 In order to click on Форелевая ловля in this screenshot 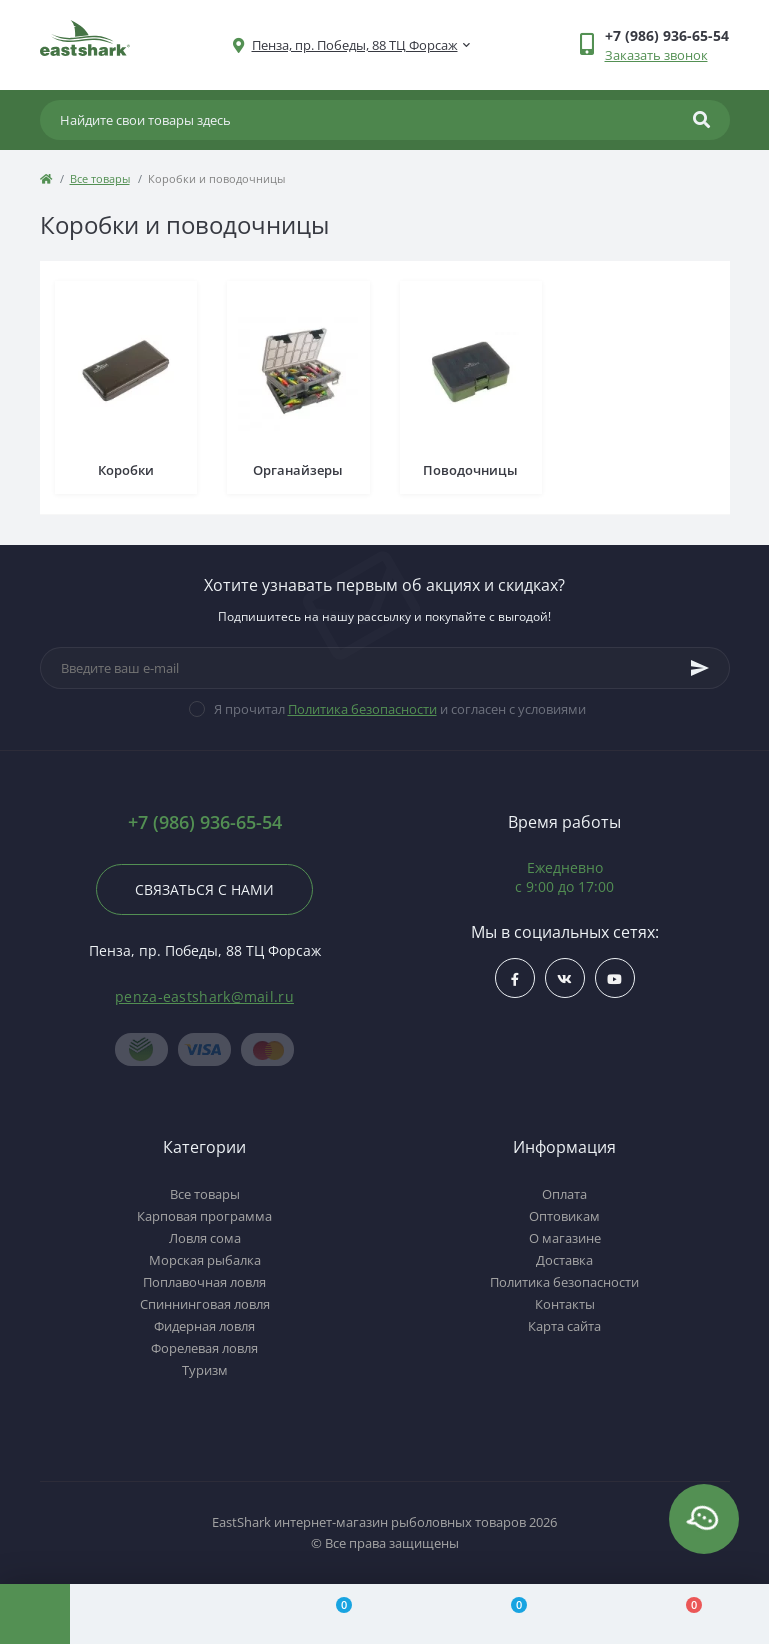, I will do `click(204, 1348)`.